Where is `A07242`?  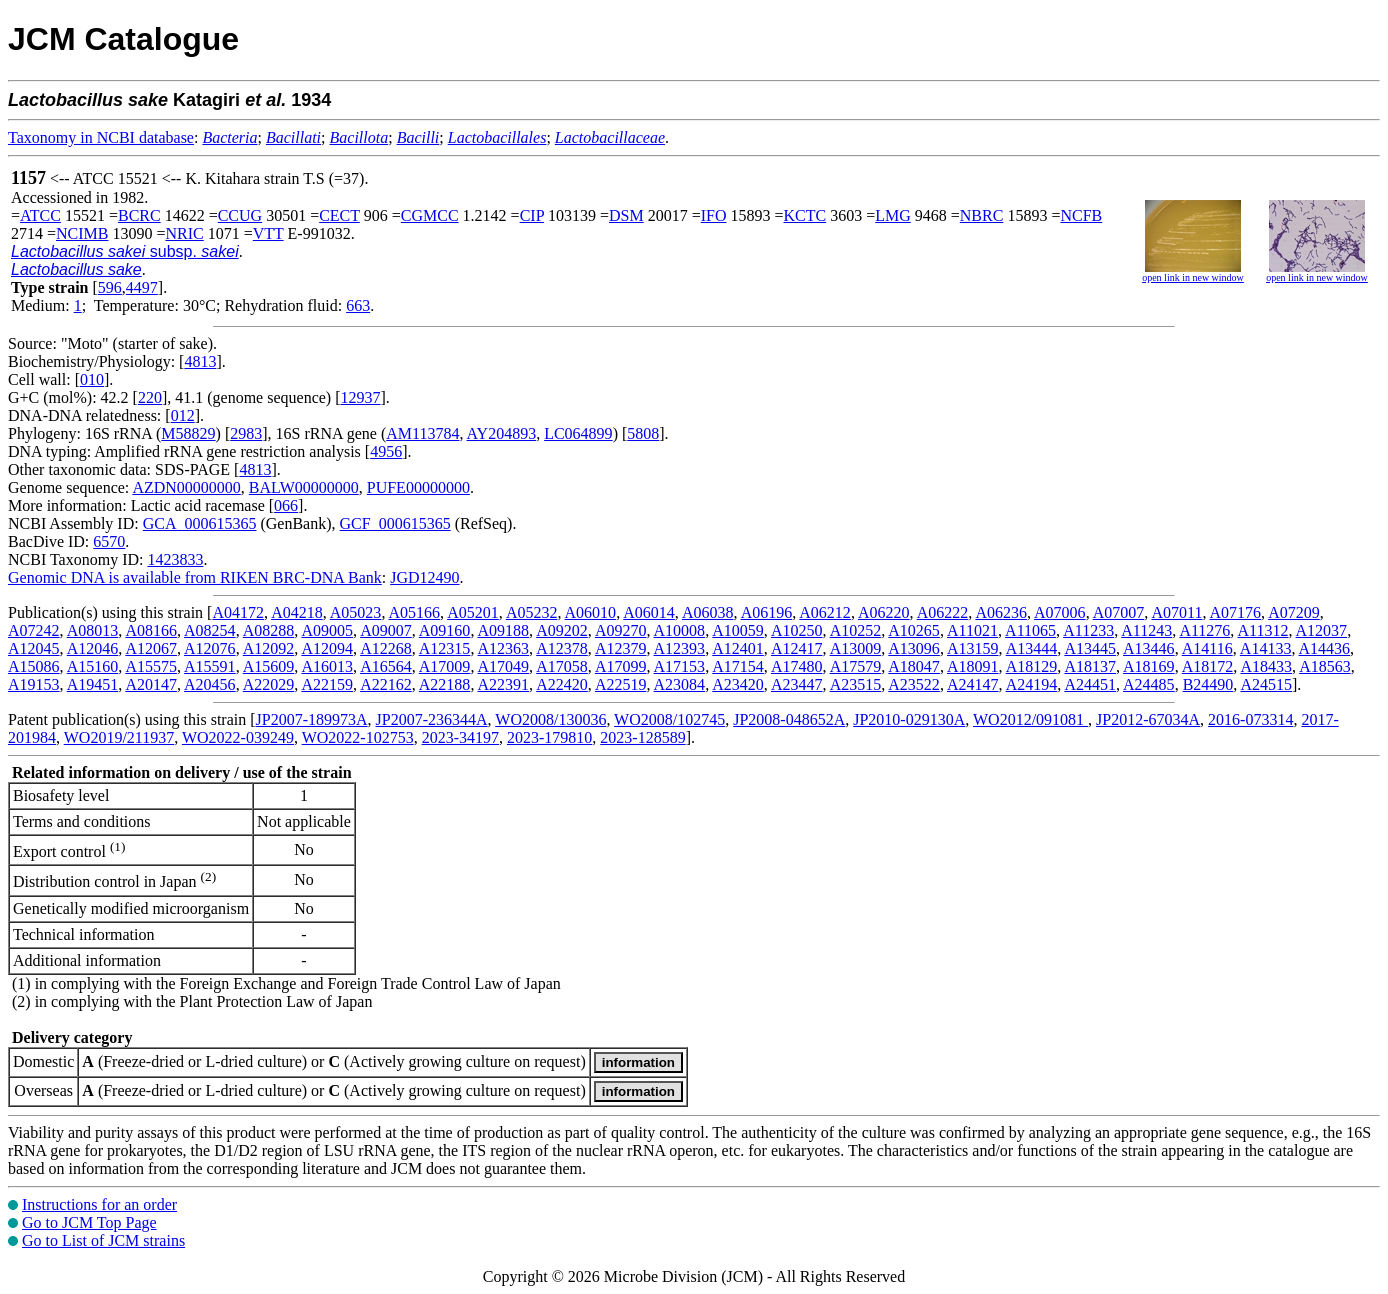 A07242 is located at coordinates (34, 630).